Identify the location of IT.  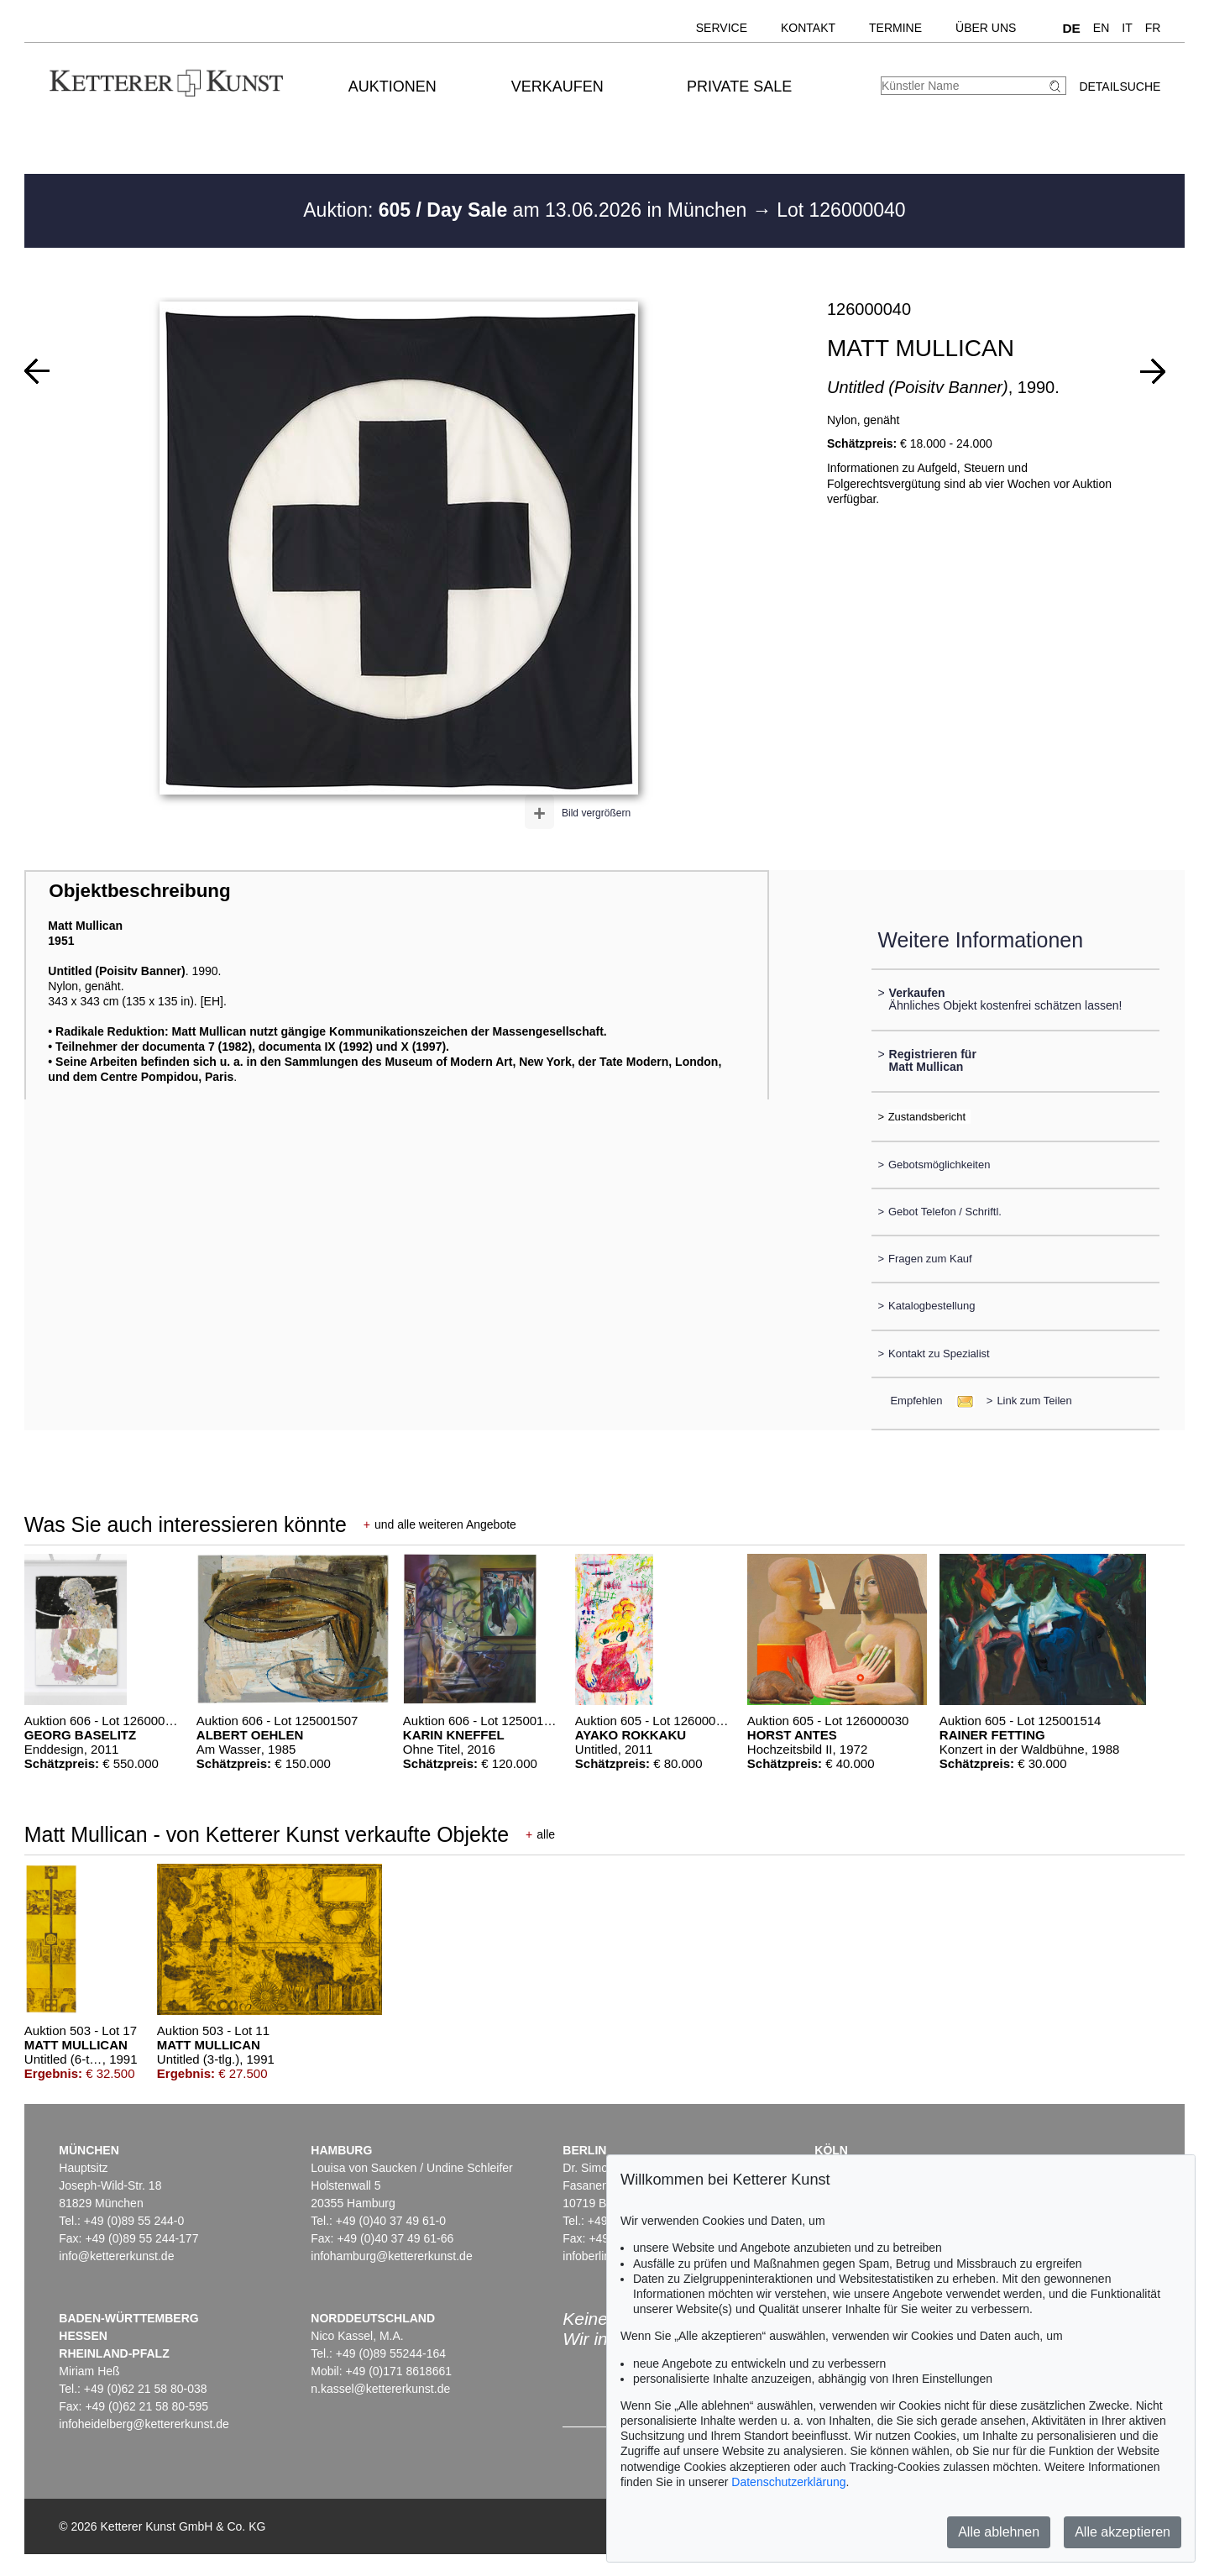
(1127, 27).